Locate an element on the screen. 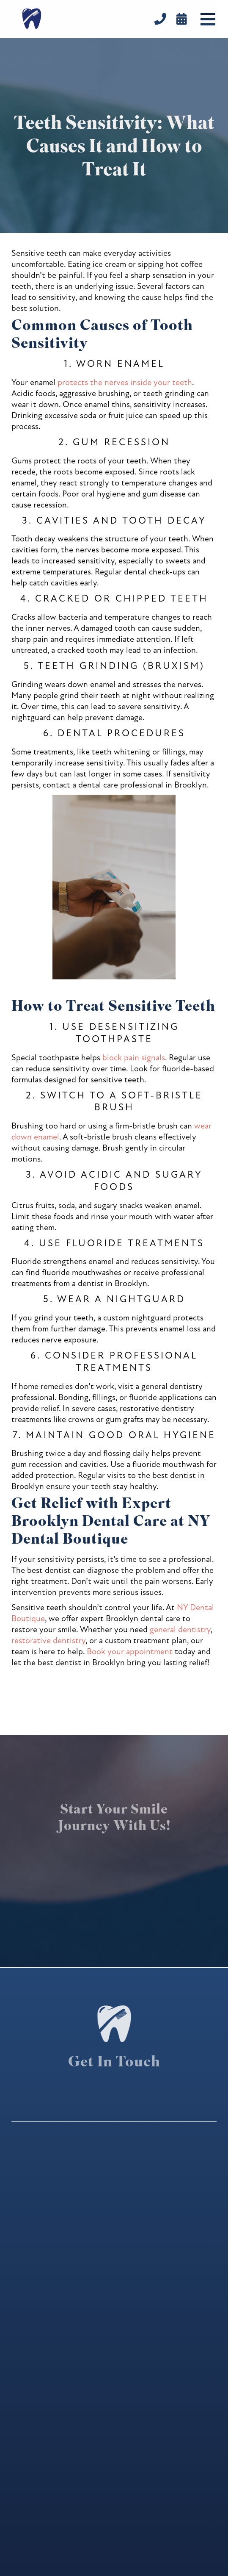 This screenshot has width=228, height=2576. block pain signals is located at coordinates (133, 1057).